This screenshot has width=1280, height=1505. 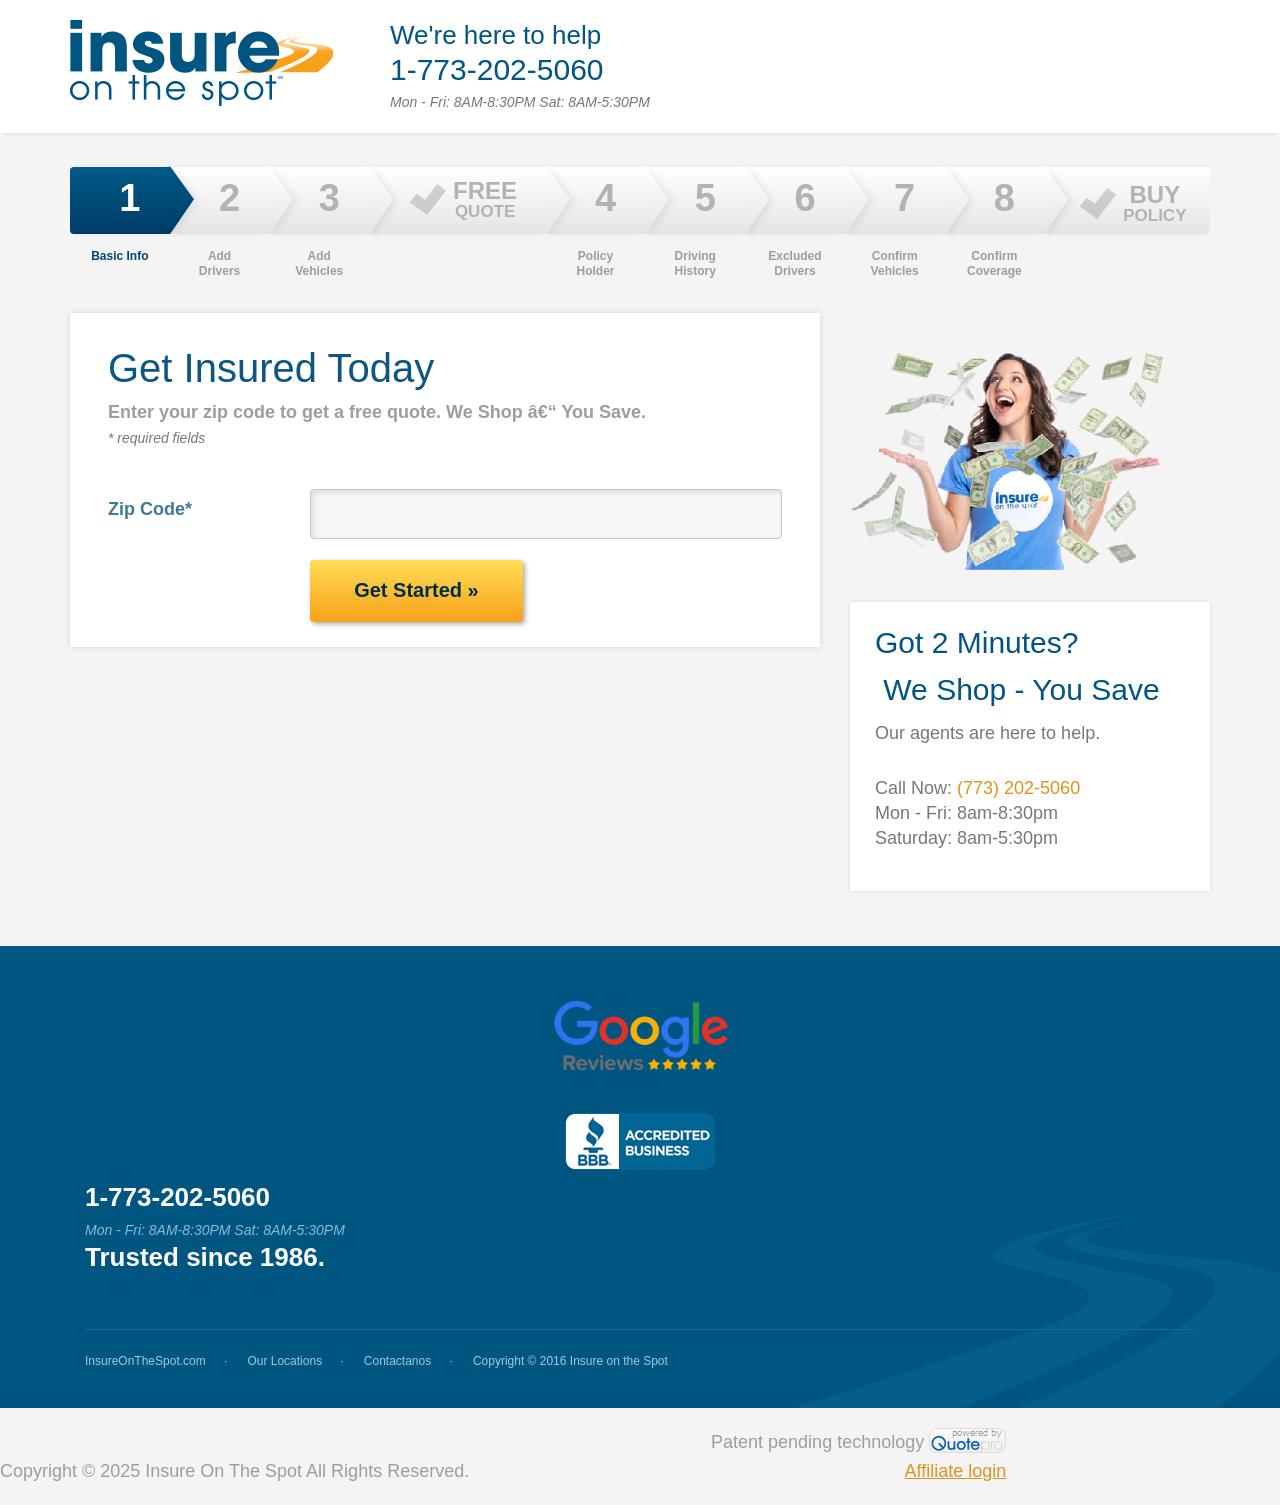 I want to click on Affiliate login, so click(x=955, y=1471).